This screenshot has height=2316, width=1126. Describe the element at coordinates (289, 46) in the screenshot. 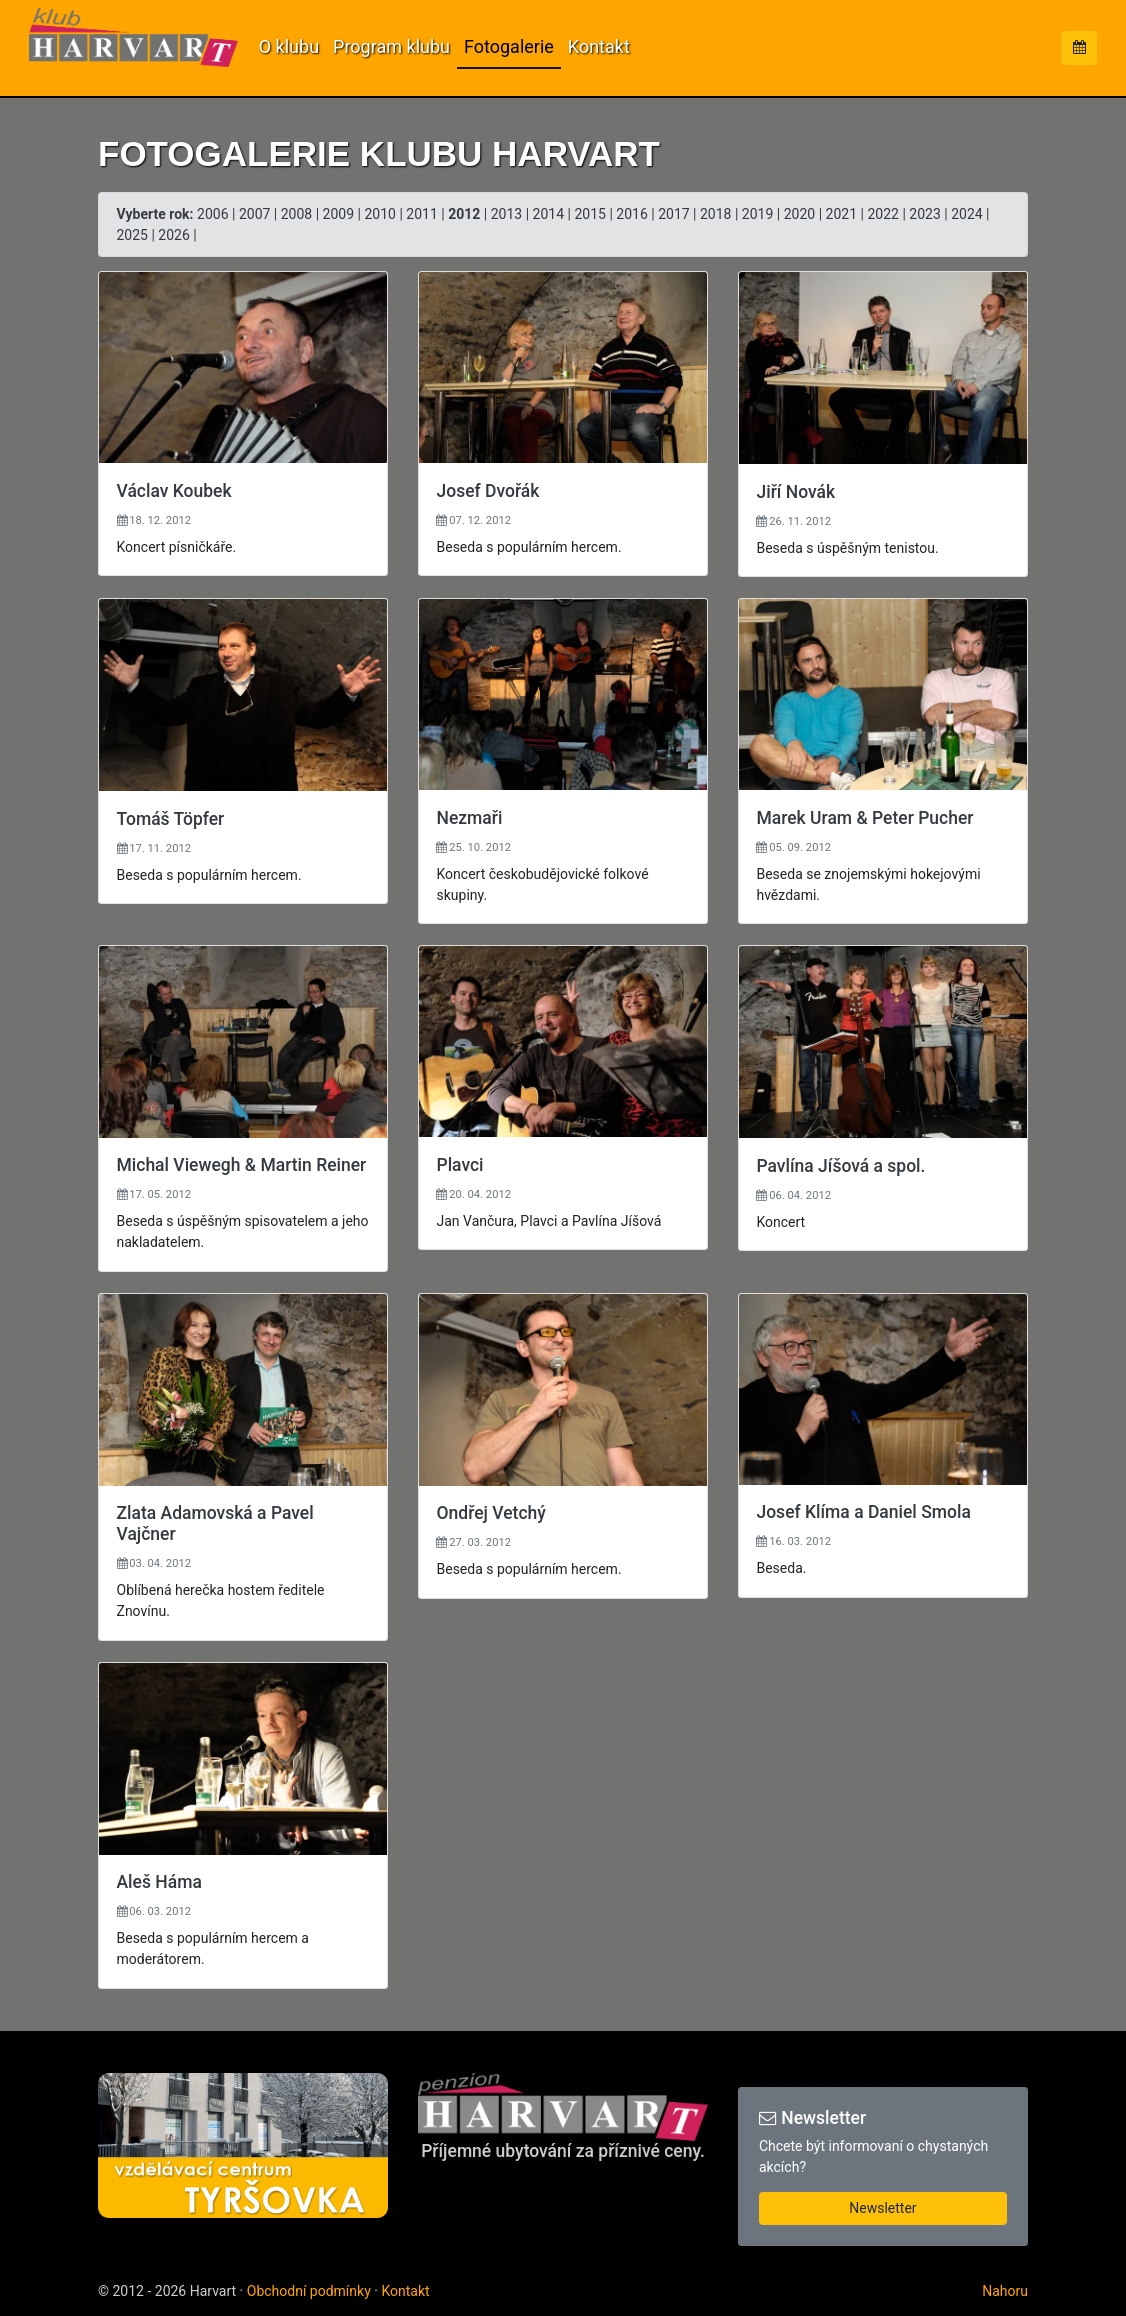

I see `O klubu` at that location.